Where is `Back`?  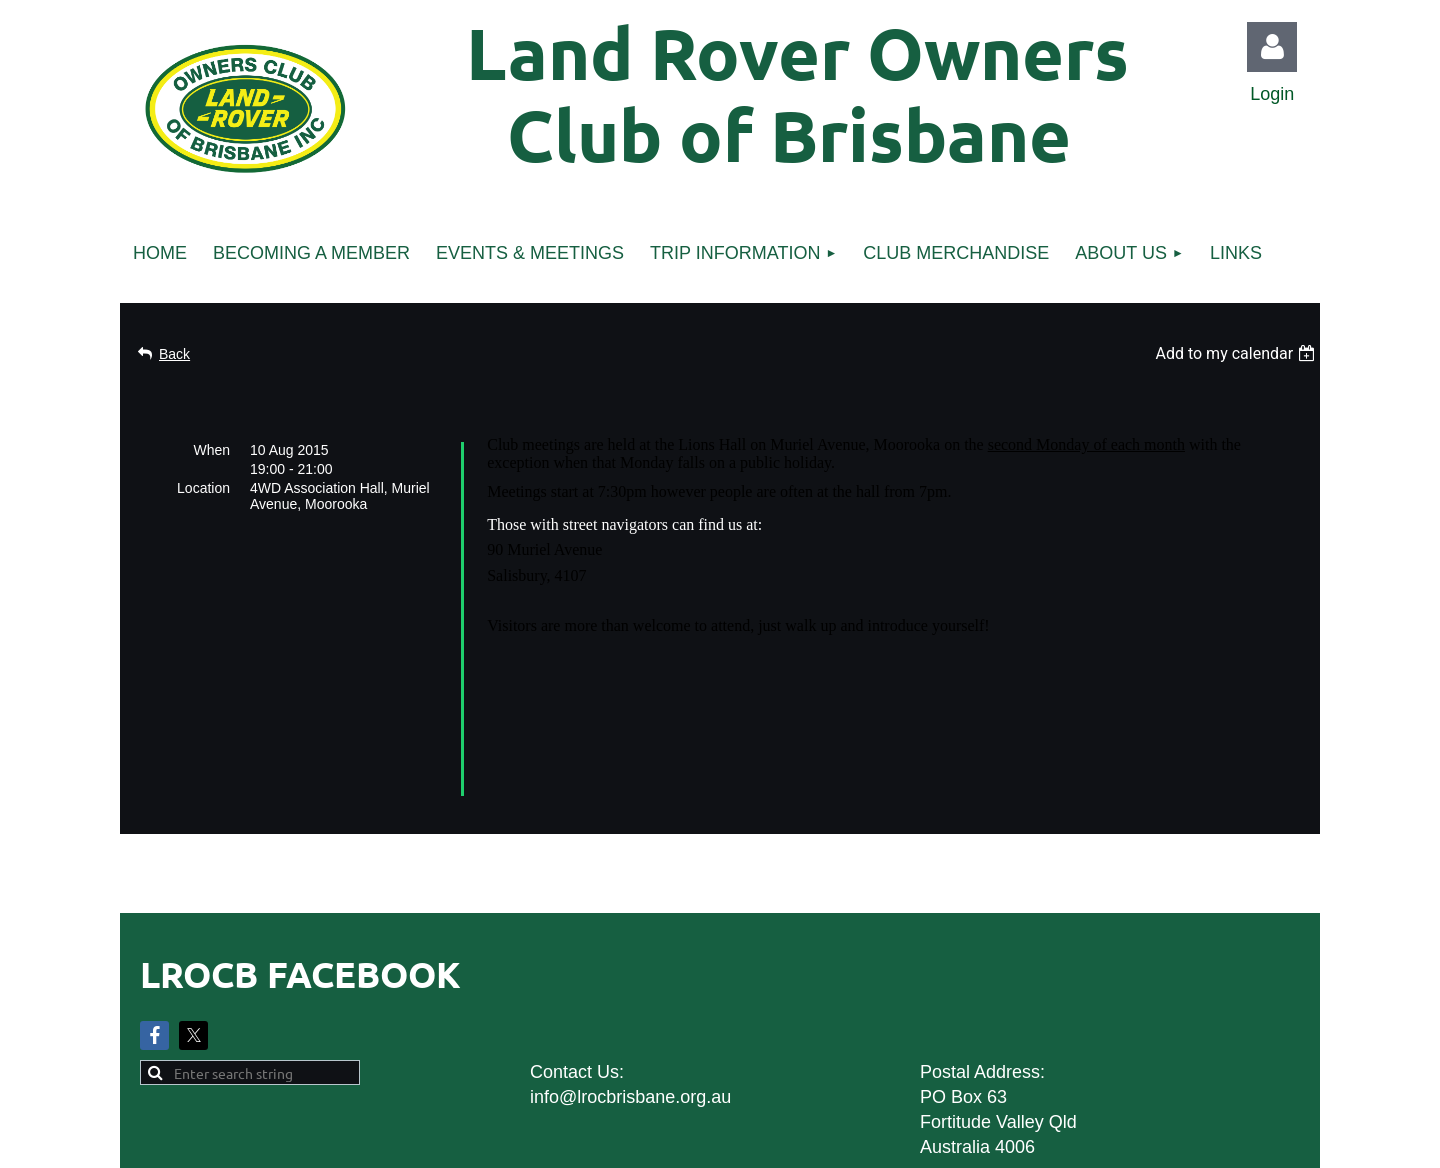
Back is located at coordinates (174, 354).